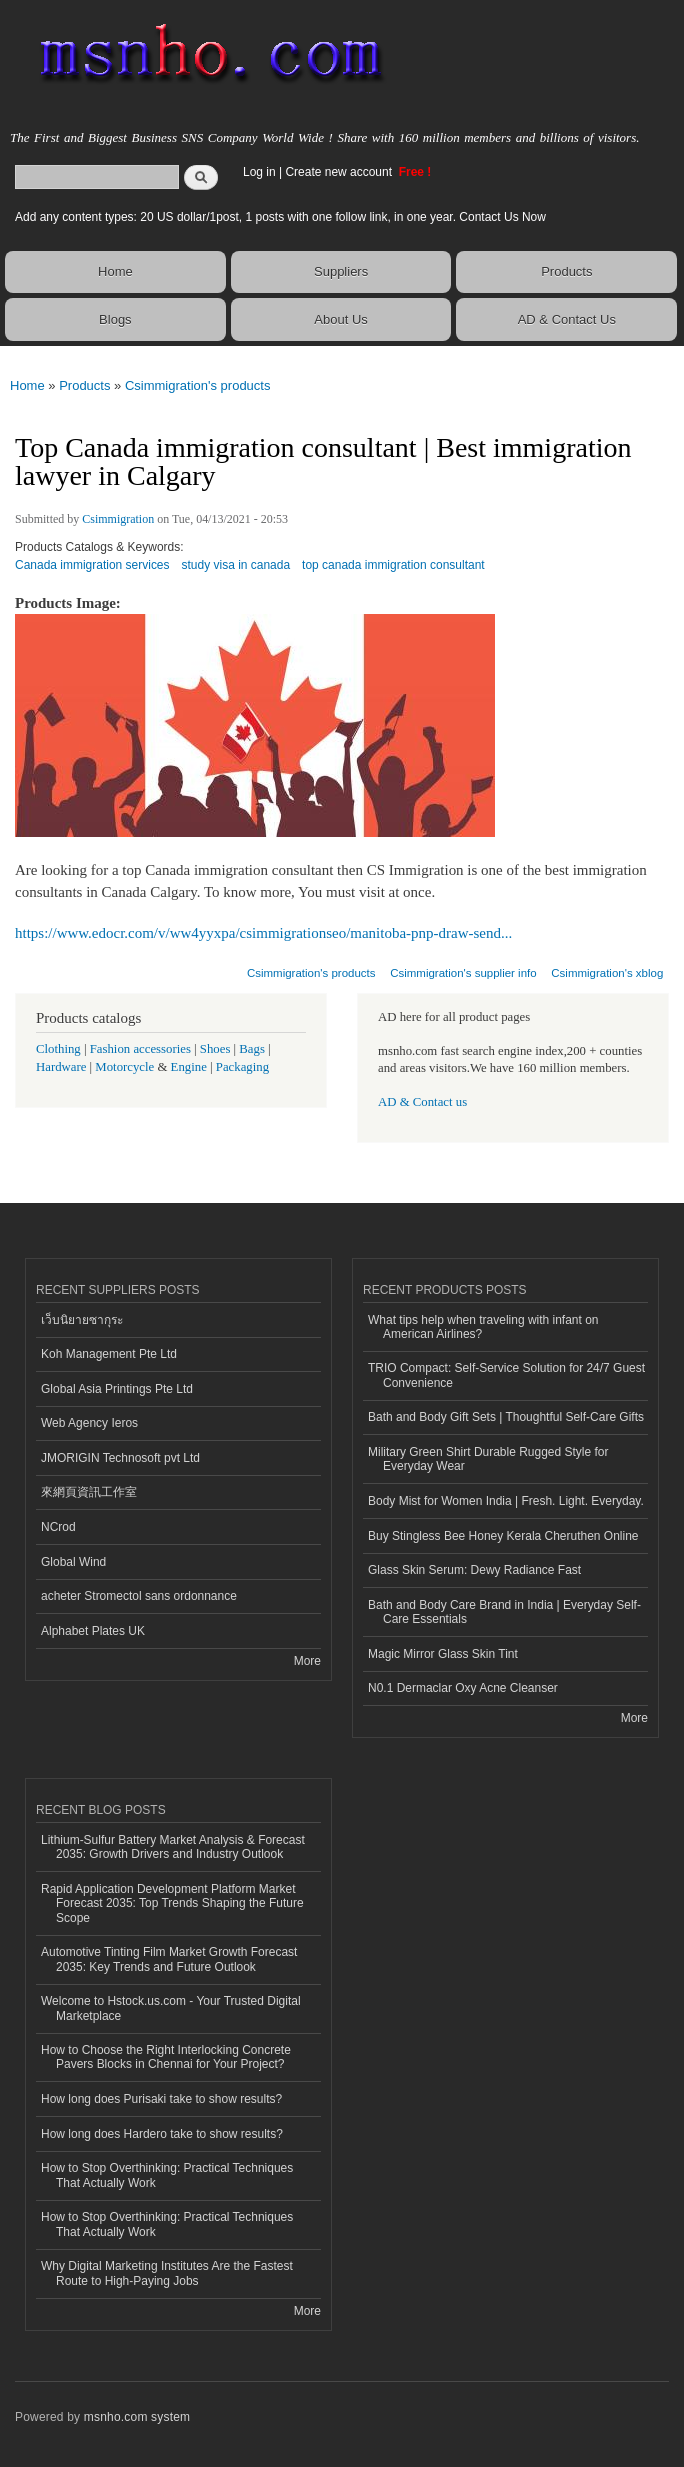 The width and height of the screenshot is (684, 2467). Describe the element at coordinates (172, 1903) in the screenshot. I see `Rapid Application Development Platform Market Forecast 2035: Top Trends Shaping the Future Scope` at that location.